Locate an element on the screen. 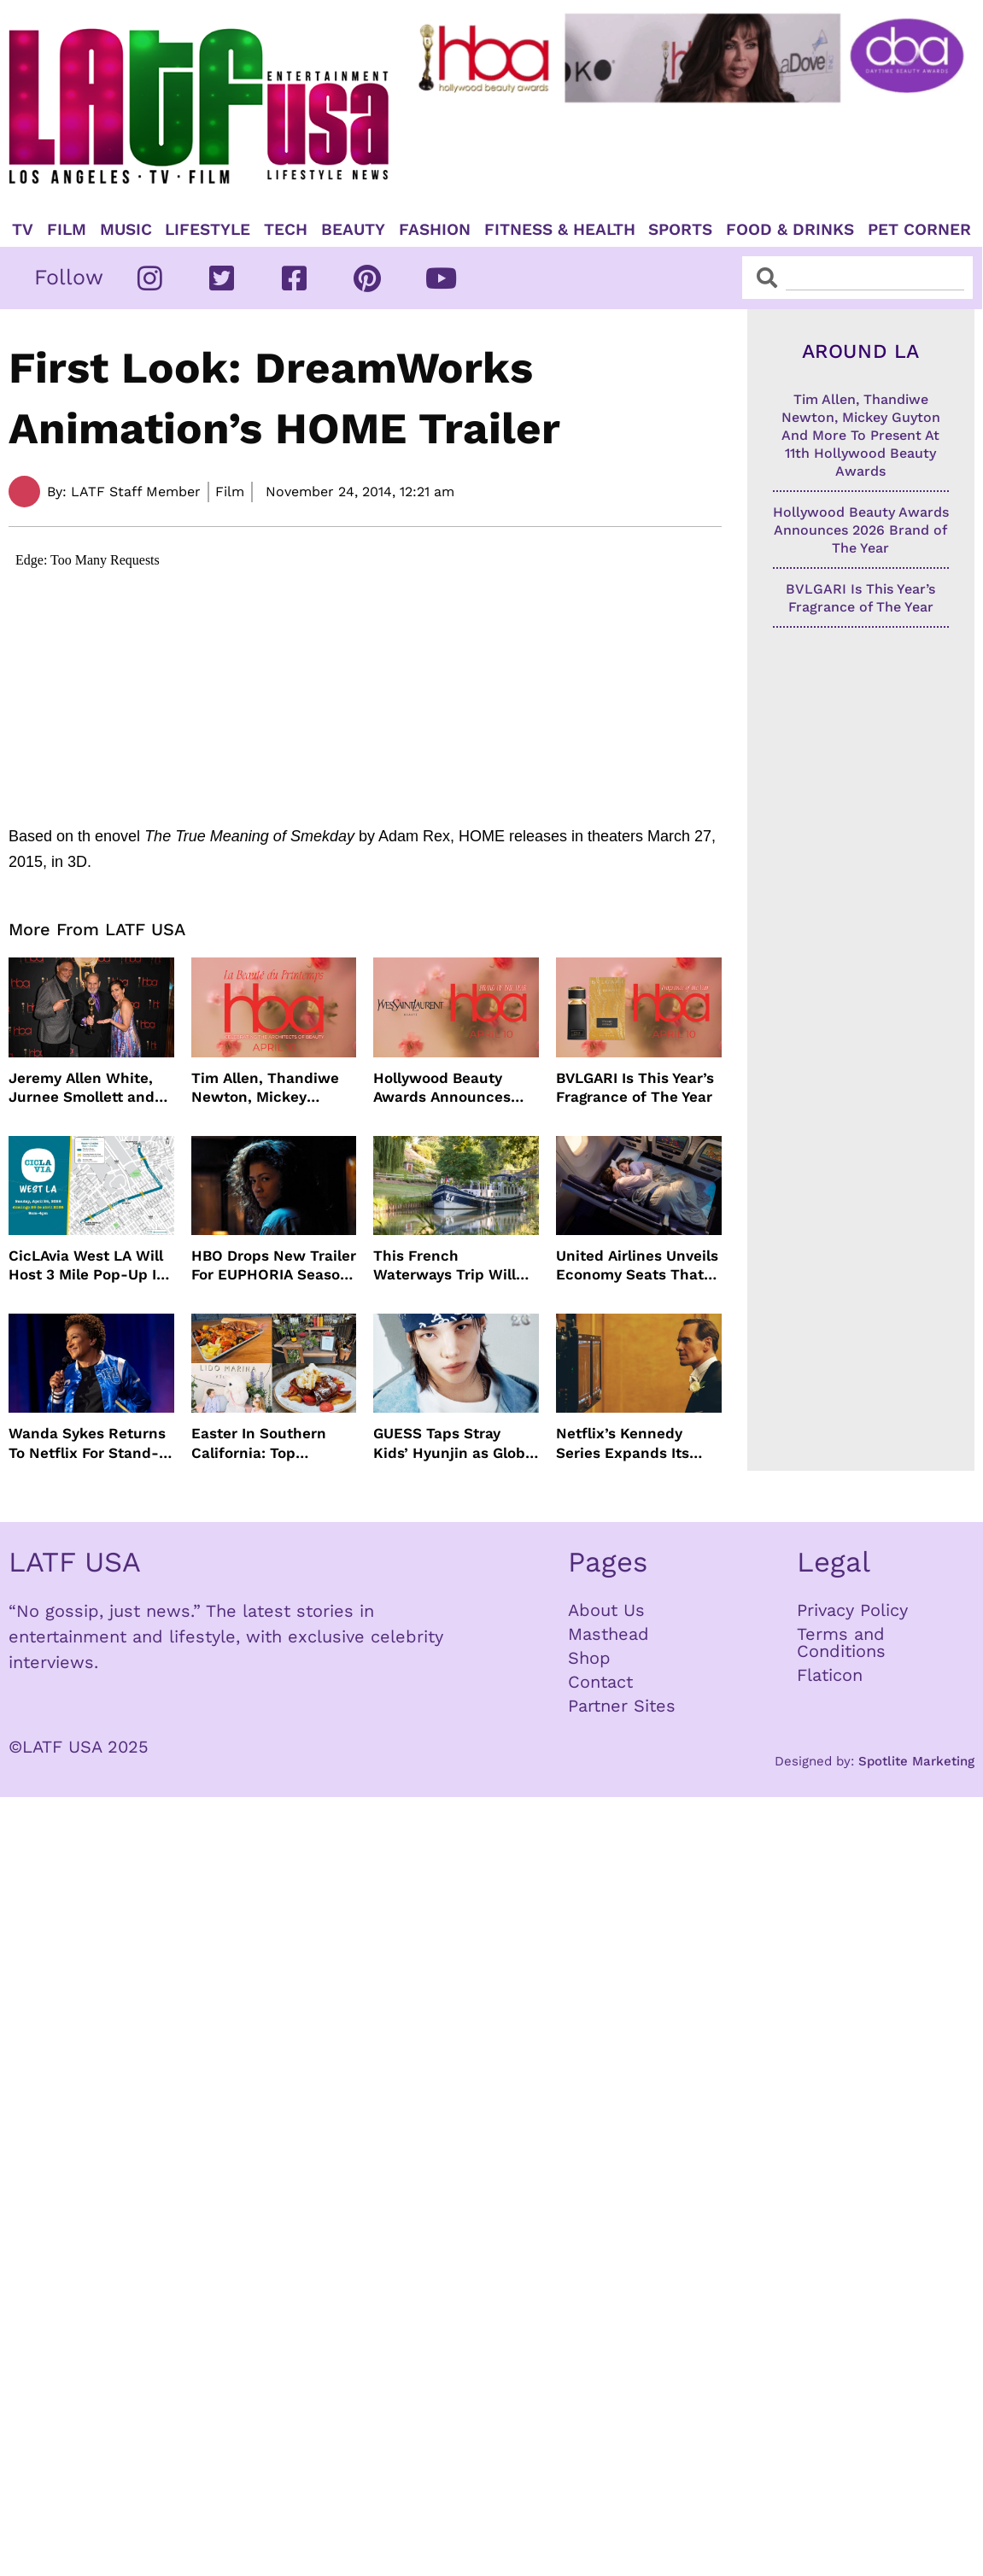 The image size is (983, 2576). Beauty is located at coordinates (353, 229).